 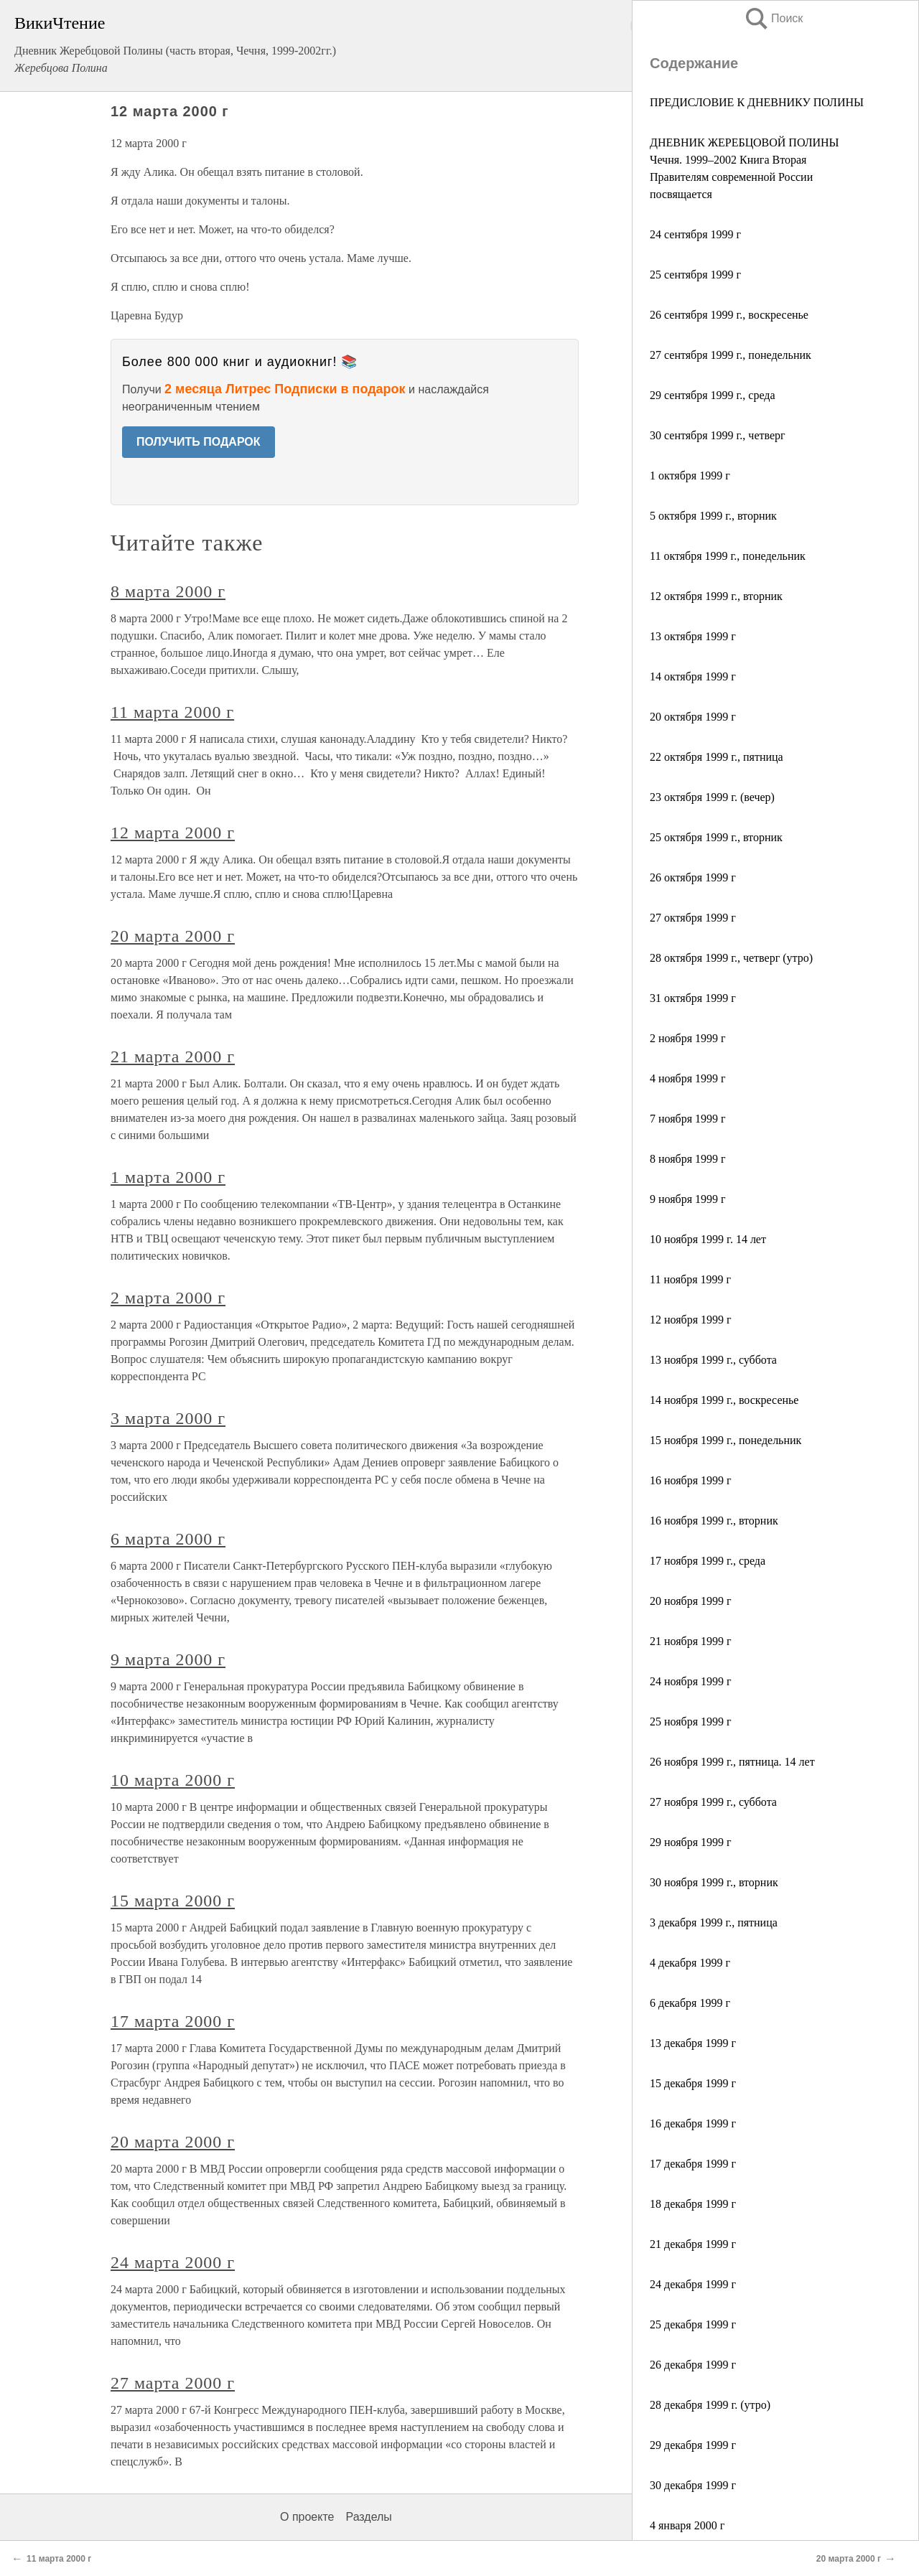 I want to click on 24 декабря 1999 г, so click(x=693, y=2284).